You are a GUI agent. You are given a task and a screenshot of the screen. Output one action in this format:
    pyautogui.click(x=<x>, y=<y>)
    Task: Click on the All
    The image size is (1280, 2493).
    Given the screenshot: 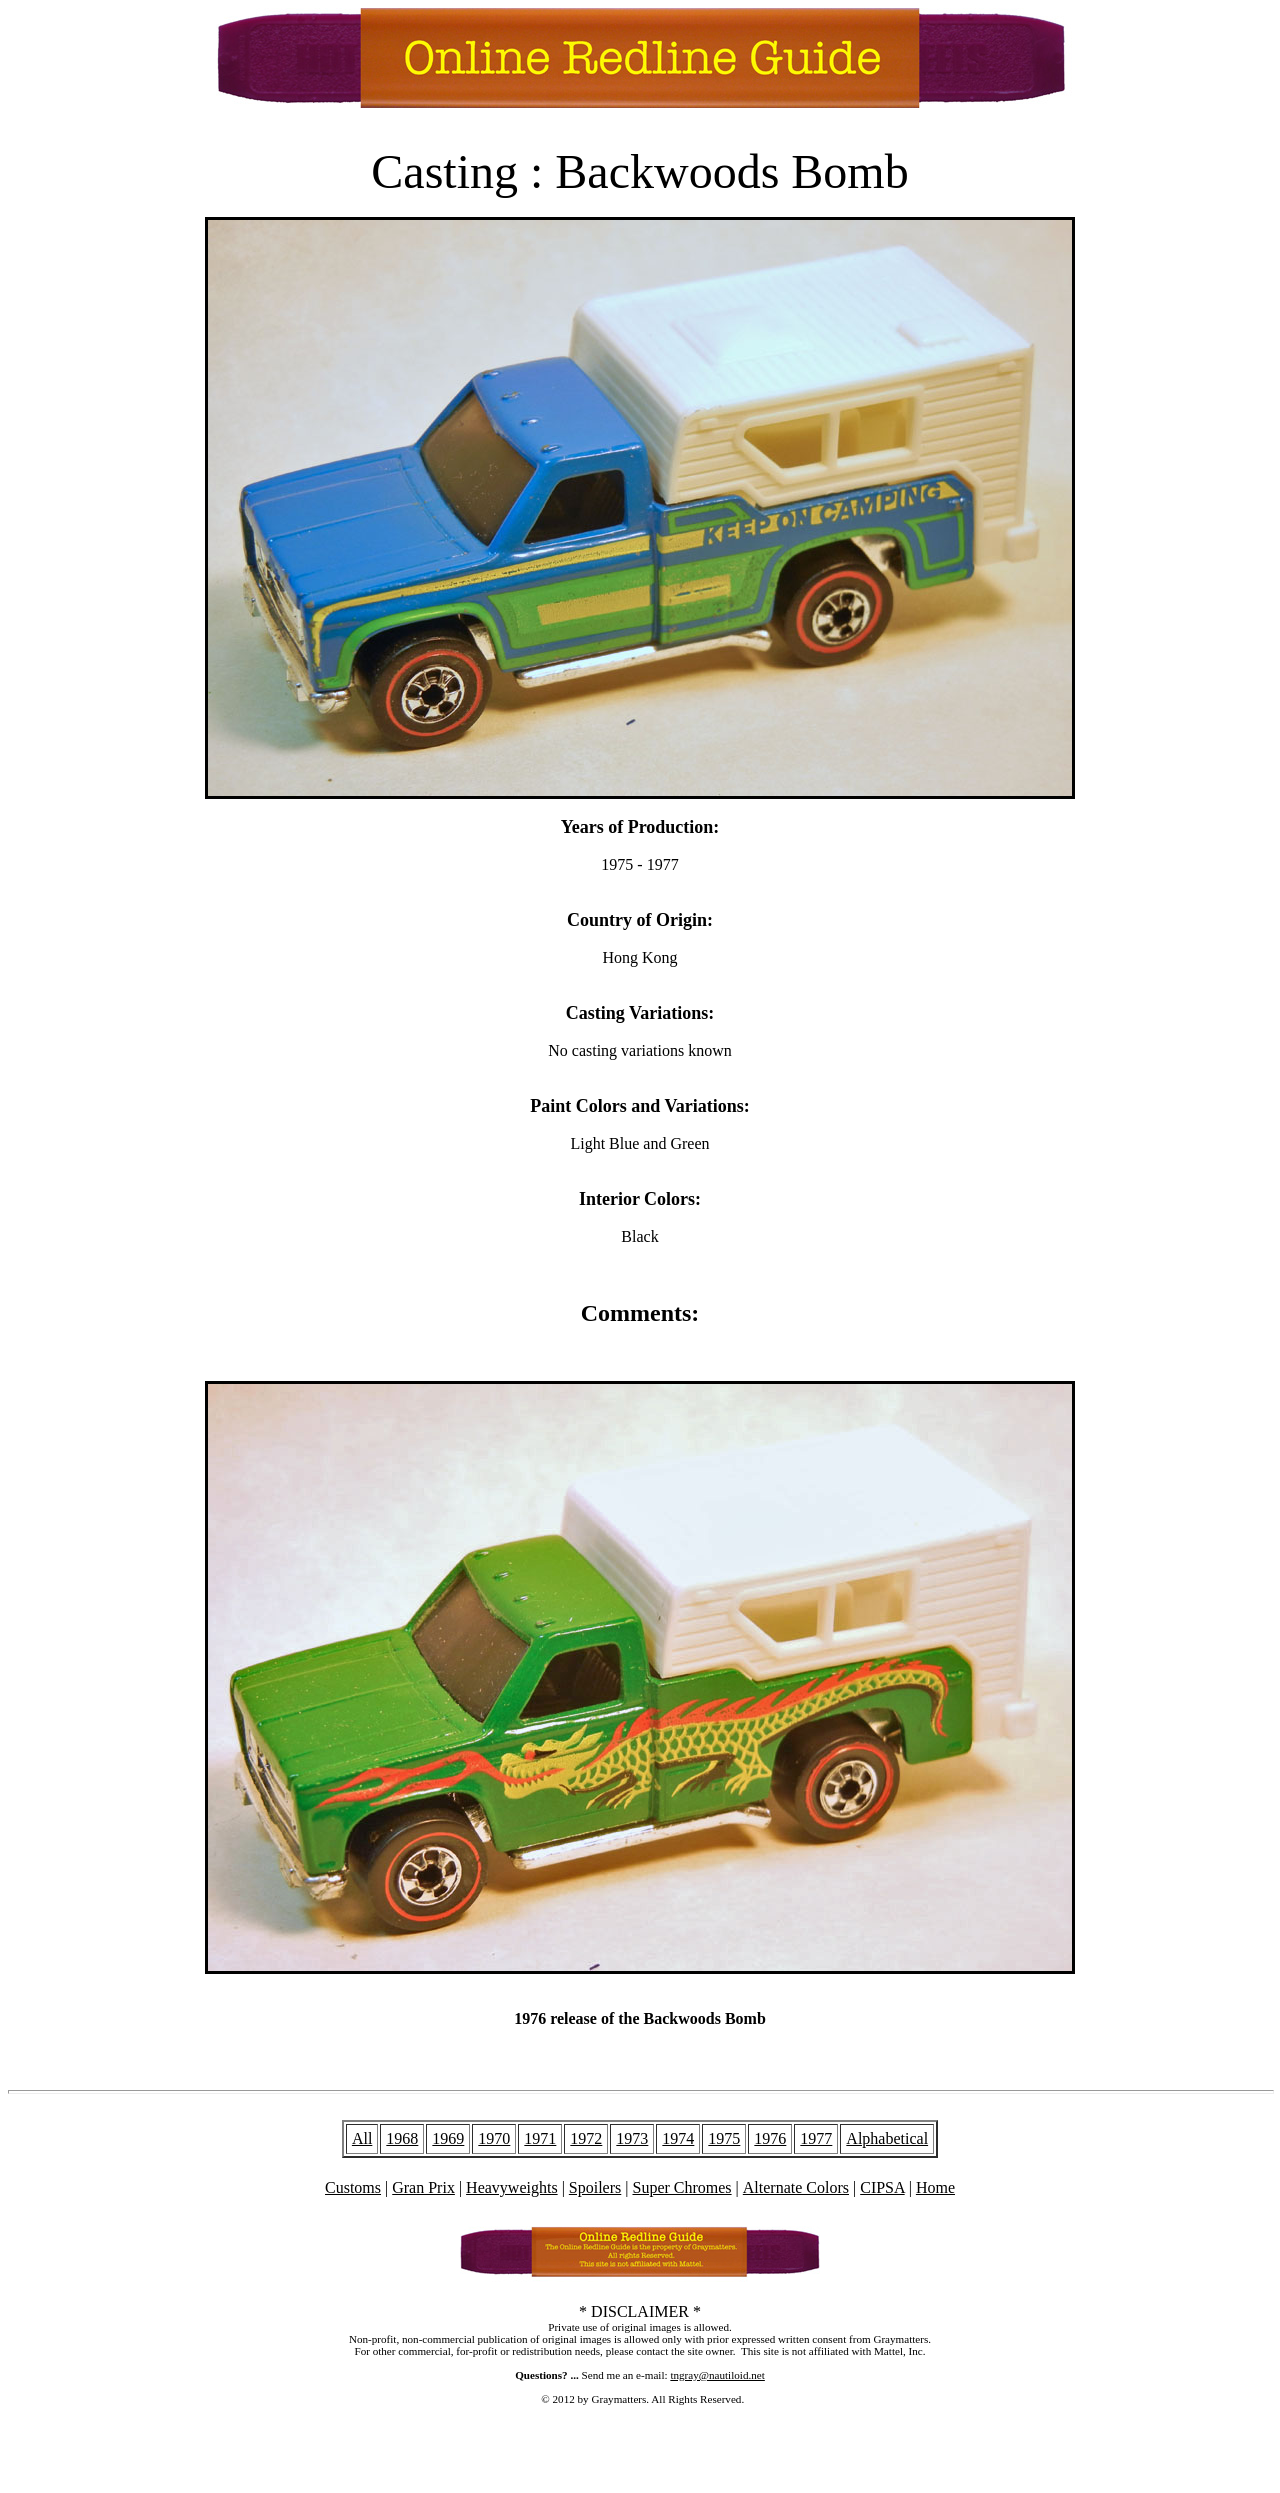 What is the action you would take?
    pyautogui.click(x=362, y=2138)
    